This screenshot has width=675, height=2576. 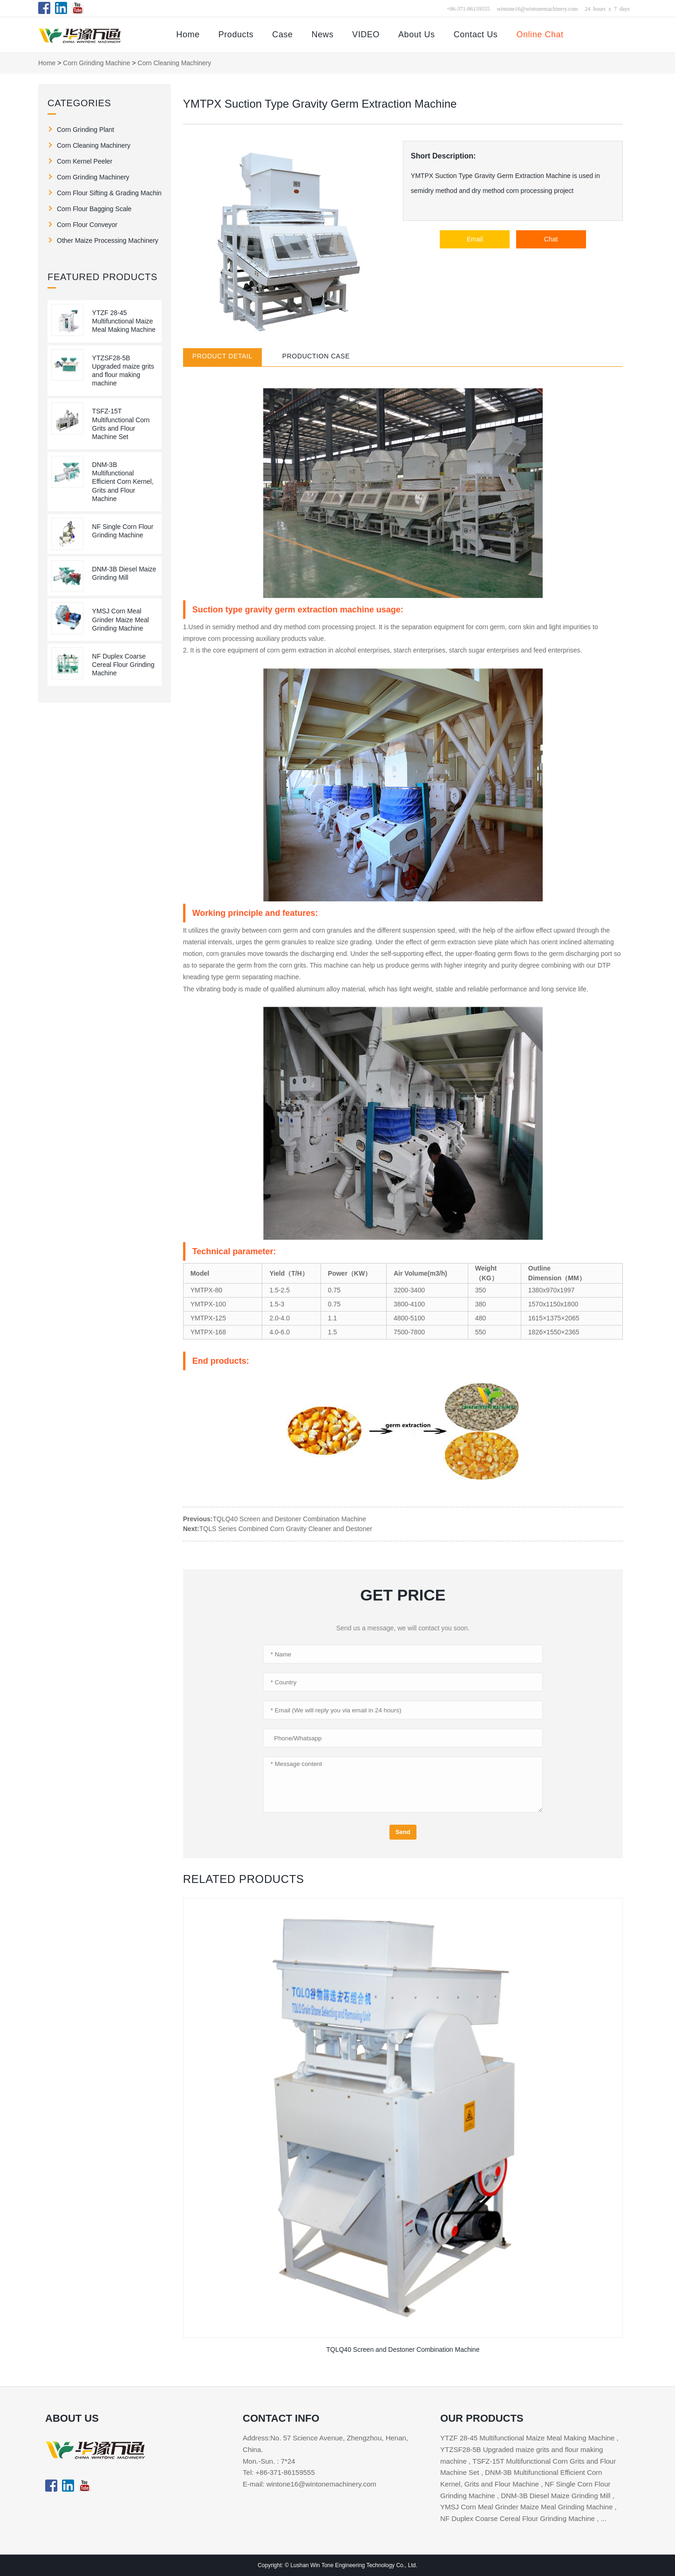 What do you see at coordinates (93, 177) in the screenshot?
I see `Corn Grinding Machinery` at bounding box center [93, 177].